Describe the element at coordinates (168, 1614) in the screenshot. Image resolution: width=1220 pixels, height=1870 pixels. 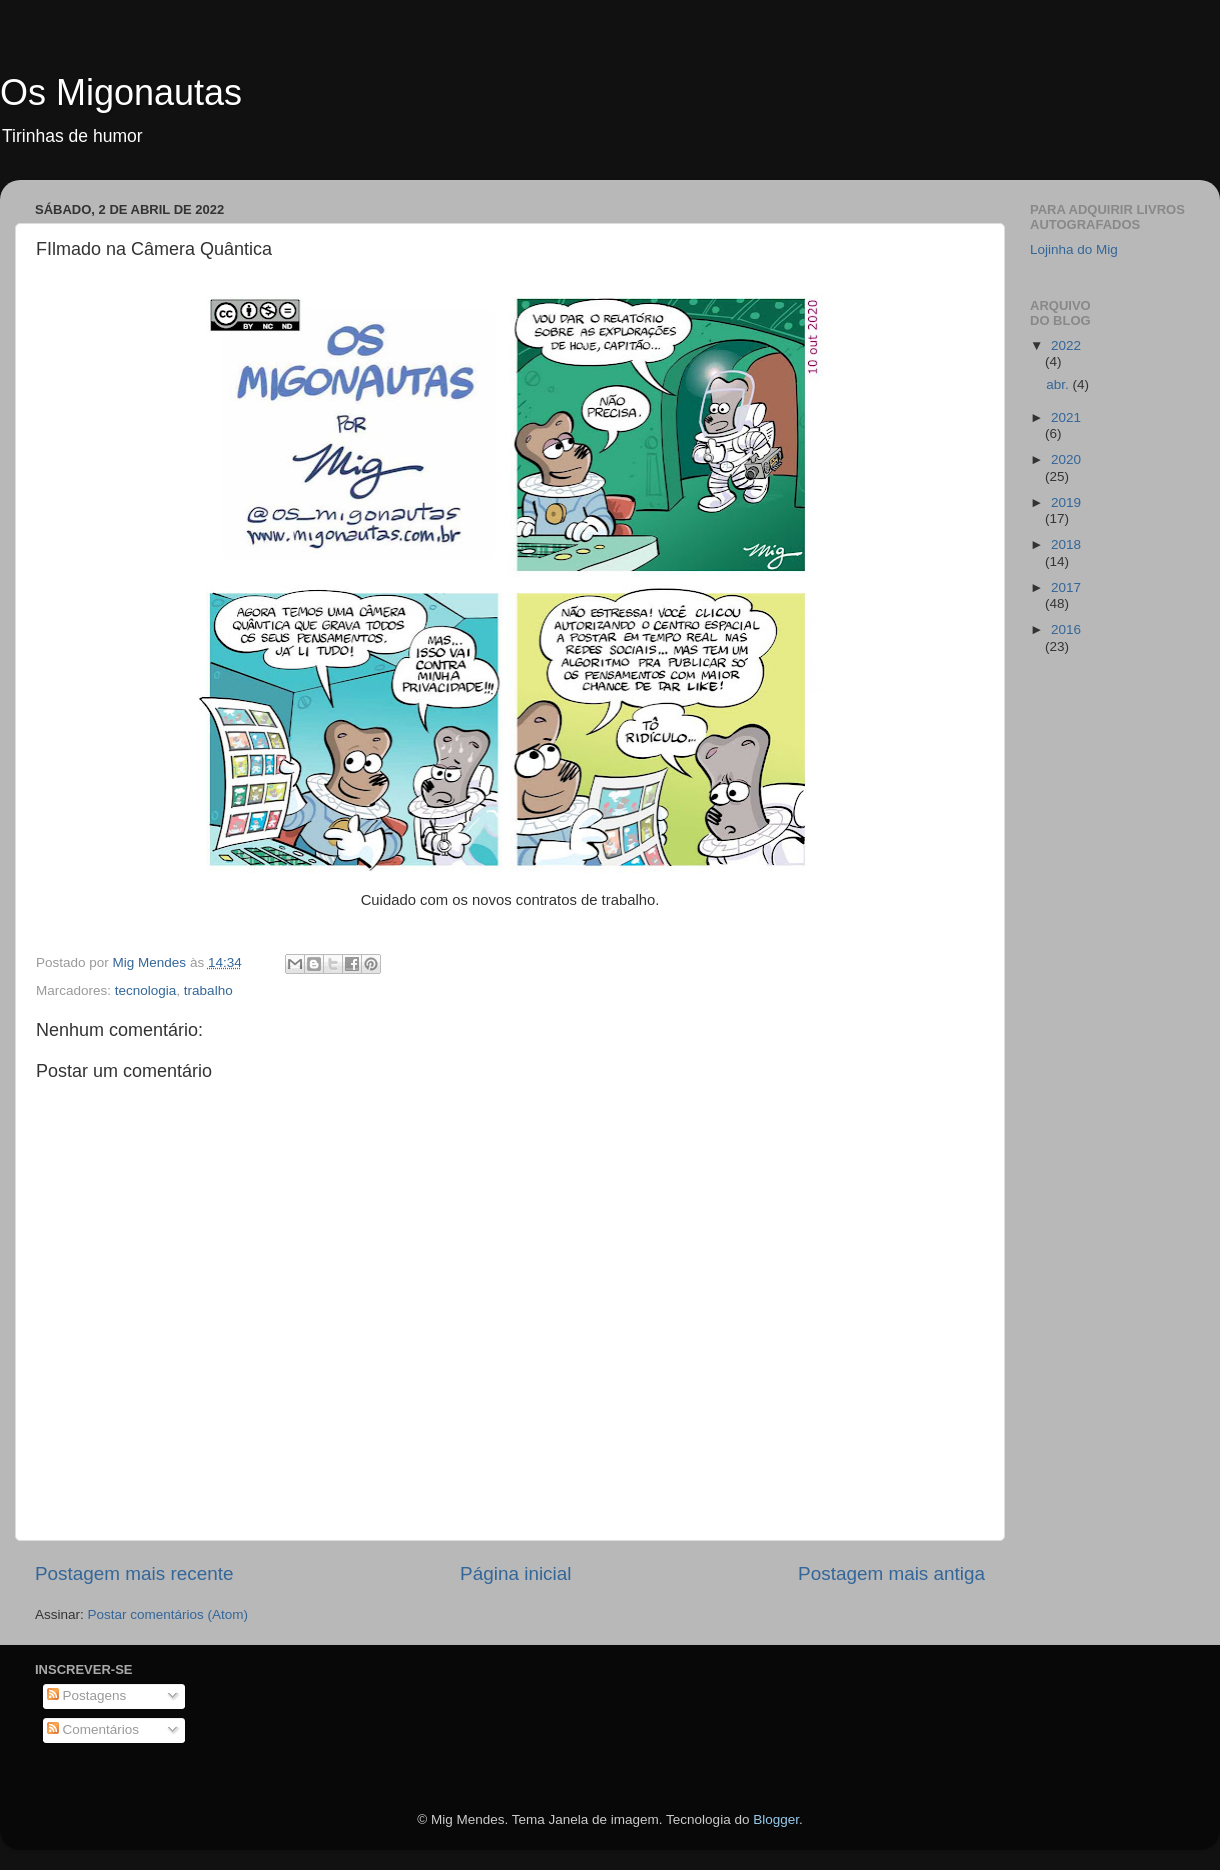
I see `Postar comentários (Atom)` at that location.